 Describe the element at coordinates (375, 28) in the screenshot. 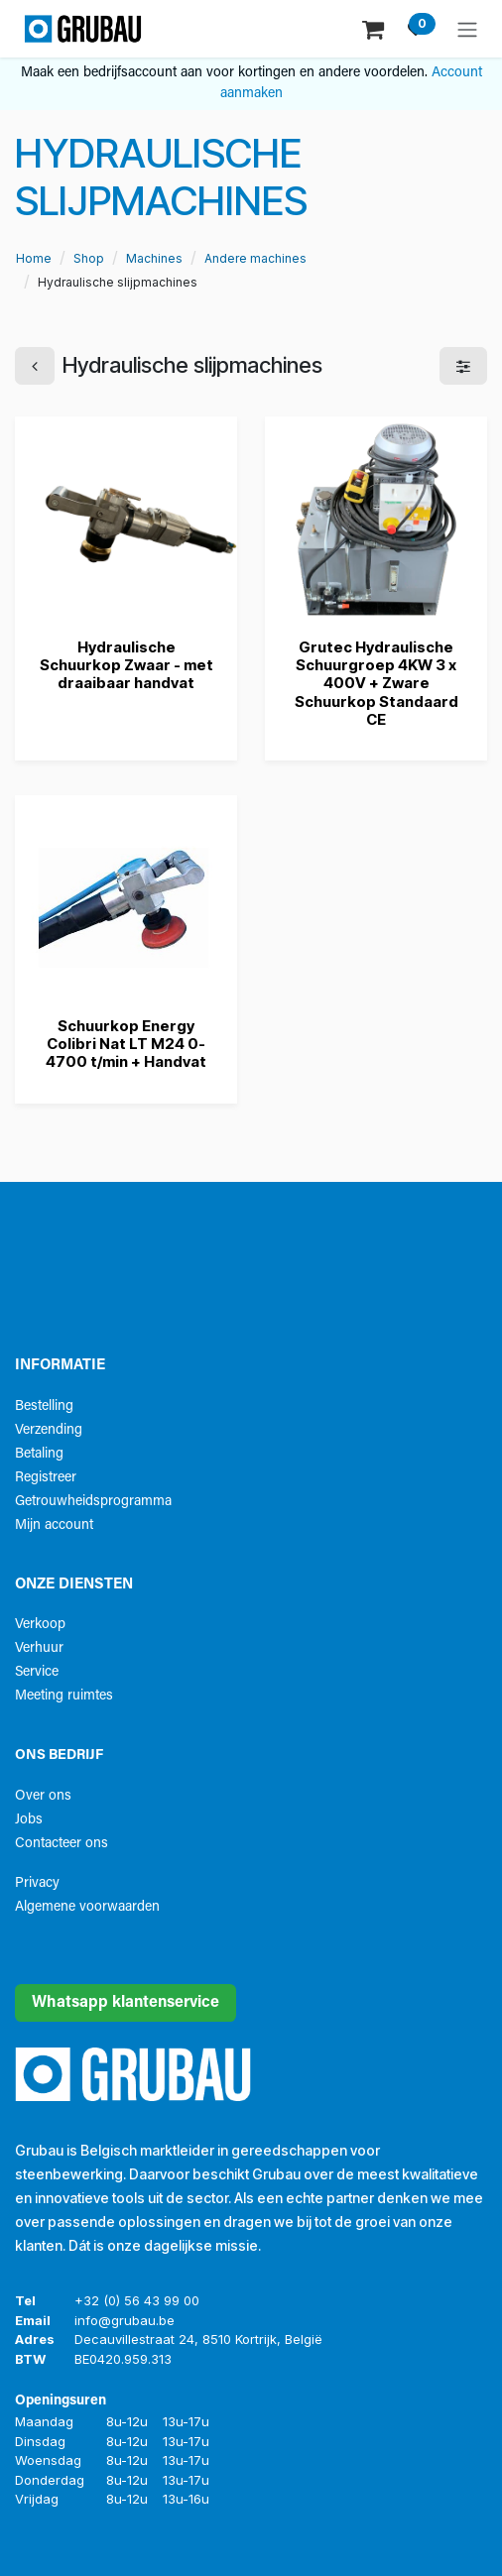

I see `[eCommerce winkelmandje]` at that location.